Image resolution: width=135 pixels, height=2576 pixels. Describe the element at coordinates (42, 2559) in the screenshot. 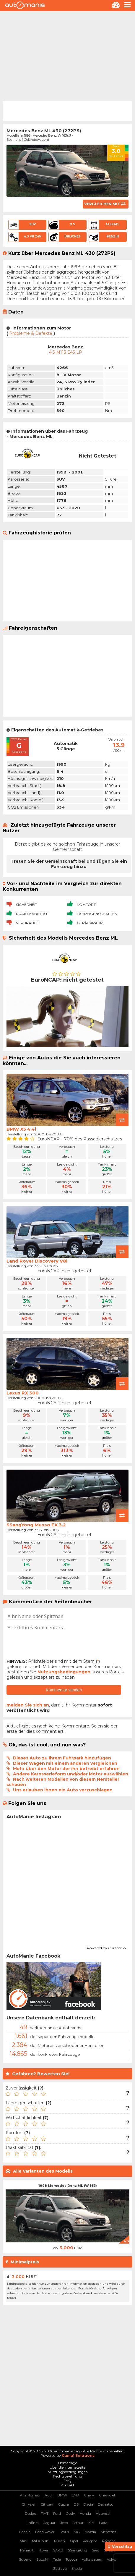

I see `Suzuki` at that location.